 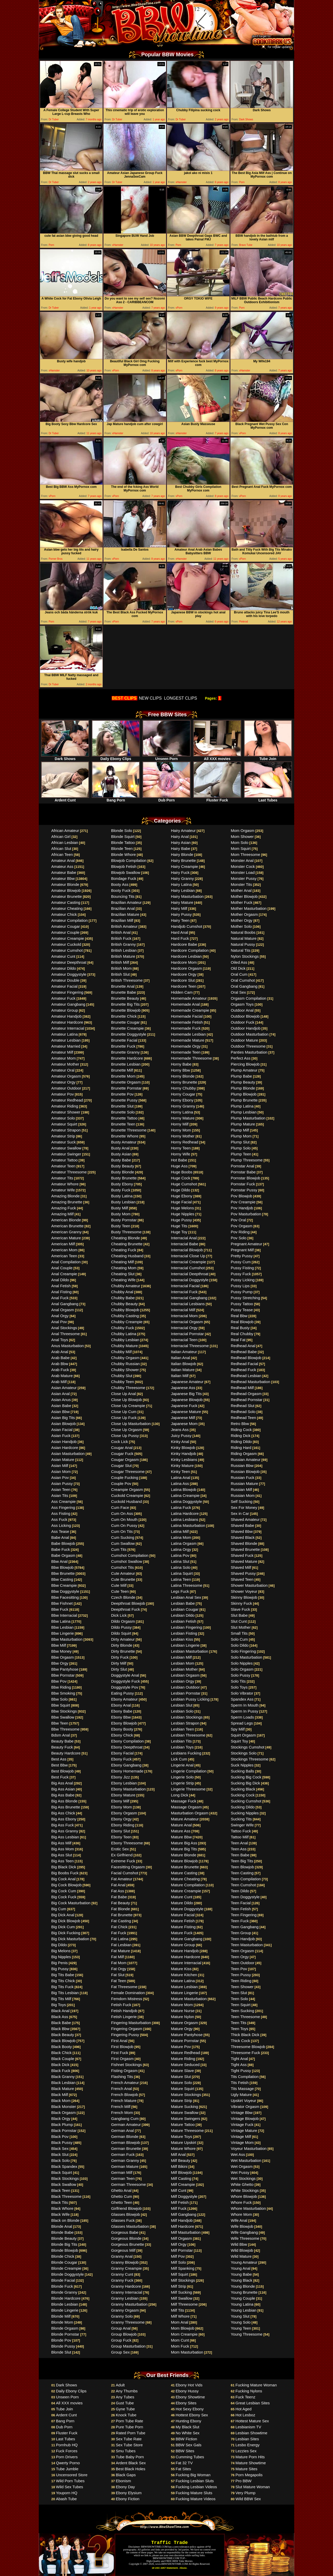 What do you see at coordinates (119, 2052) in the screenshot?
I see `First Fuck` at bounding box center [119, 2052].